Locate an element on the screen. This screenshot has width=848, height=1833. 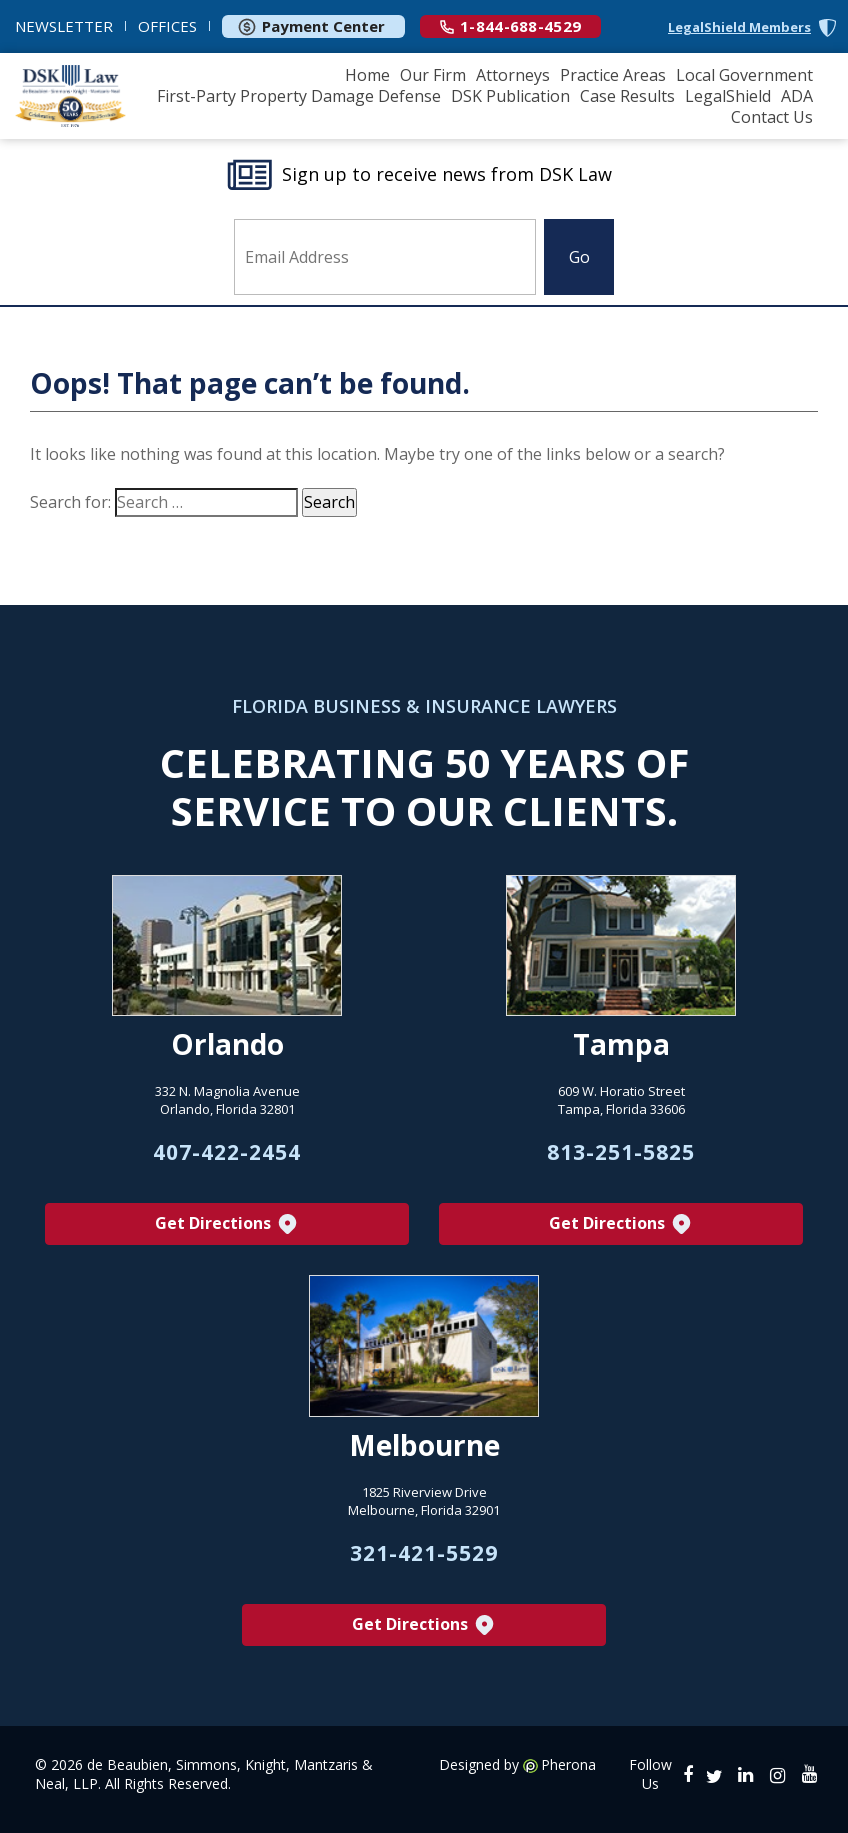
Home is located at coordinates (367, 75).